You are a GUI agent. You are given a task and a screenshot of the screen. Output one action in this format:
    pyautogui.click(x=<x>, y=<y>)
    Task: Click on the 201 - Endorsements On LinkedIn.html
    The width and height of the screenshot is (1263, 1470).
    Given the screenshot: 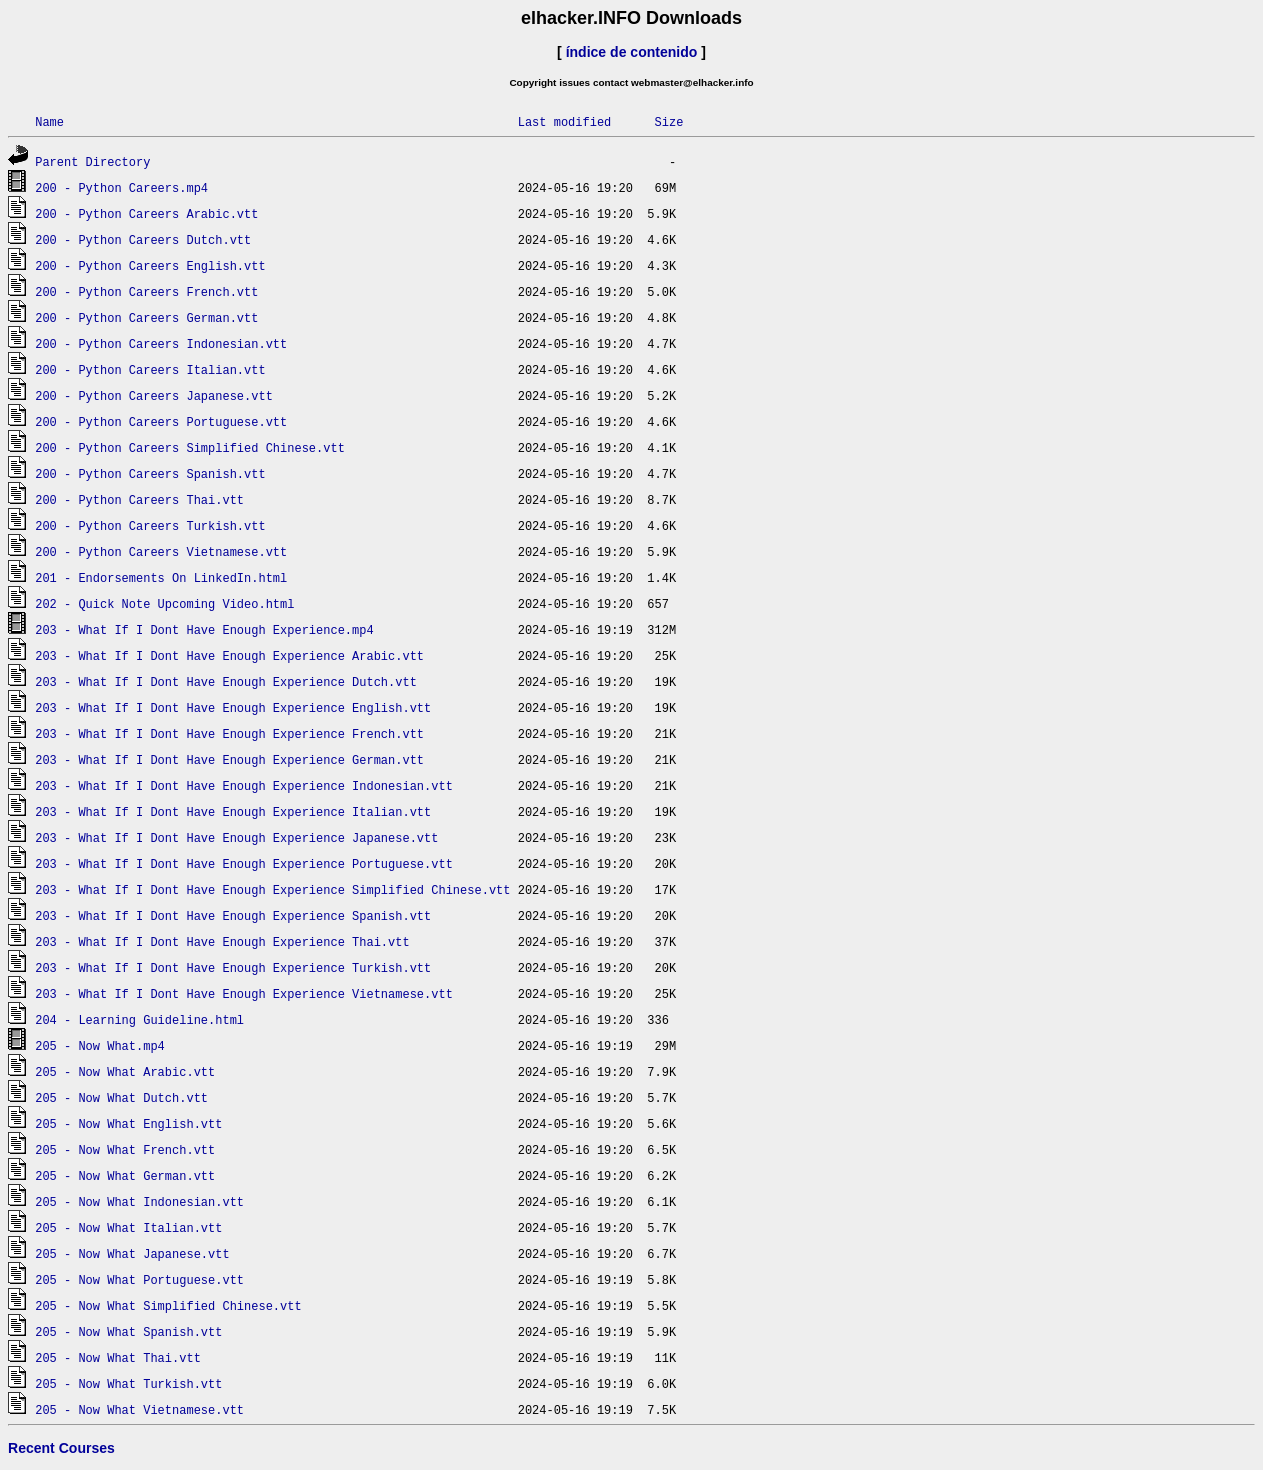 What is the action you would take?
    pyautogui.click(x=161, y=577)
    